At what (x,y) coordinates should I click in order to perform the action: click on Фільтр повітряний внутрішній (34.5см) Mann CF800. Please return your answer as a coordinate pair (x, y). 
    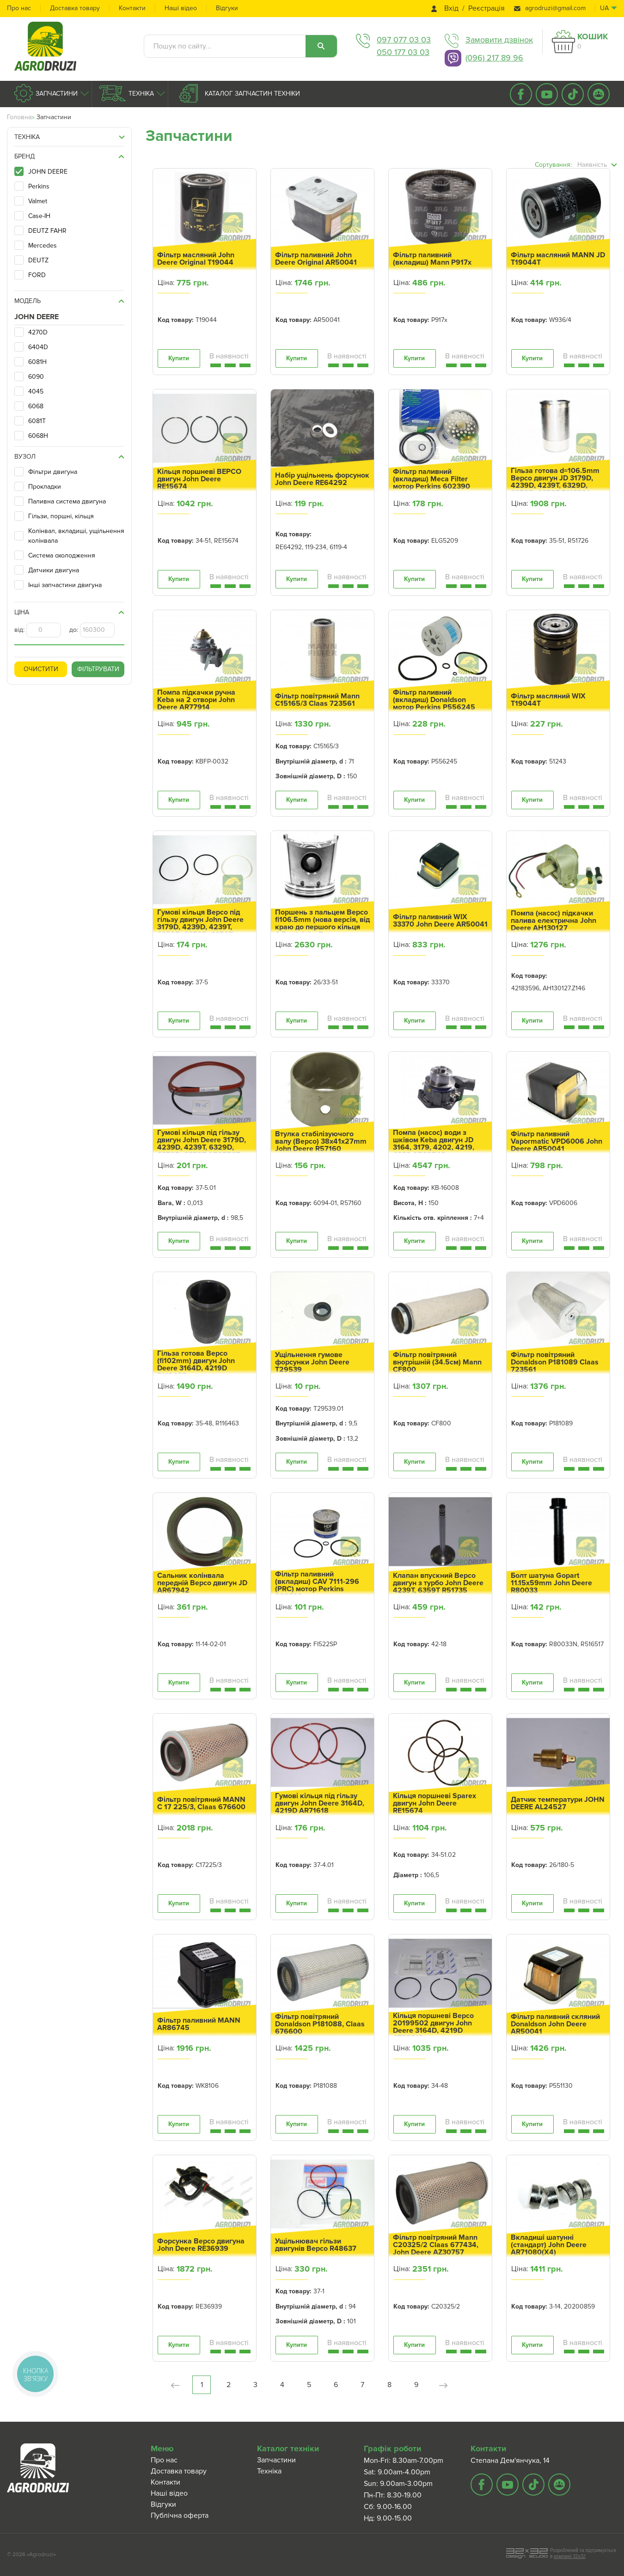
    Looking at the image, I should click on (437, 1362).